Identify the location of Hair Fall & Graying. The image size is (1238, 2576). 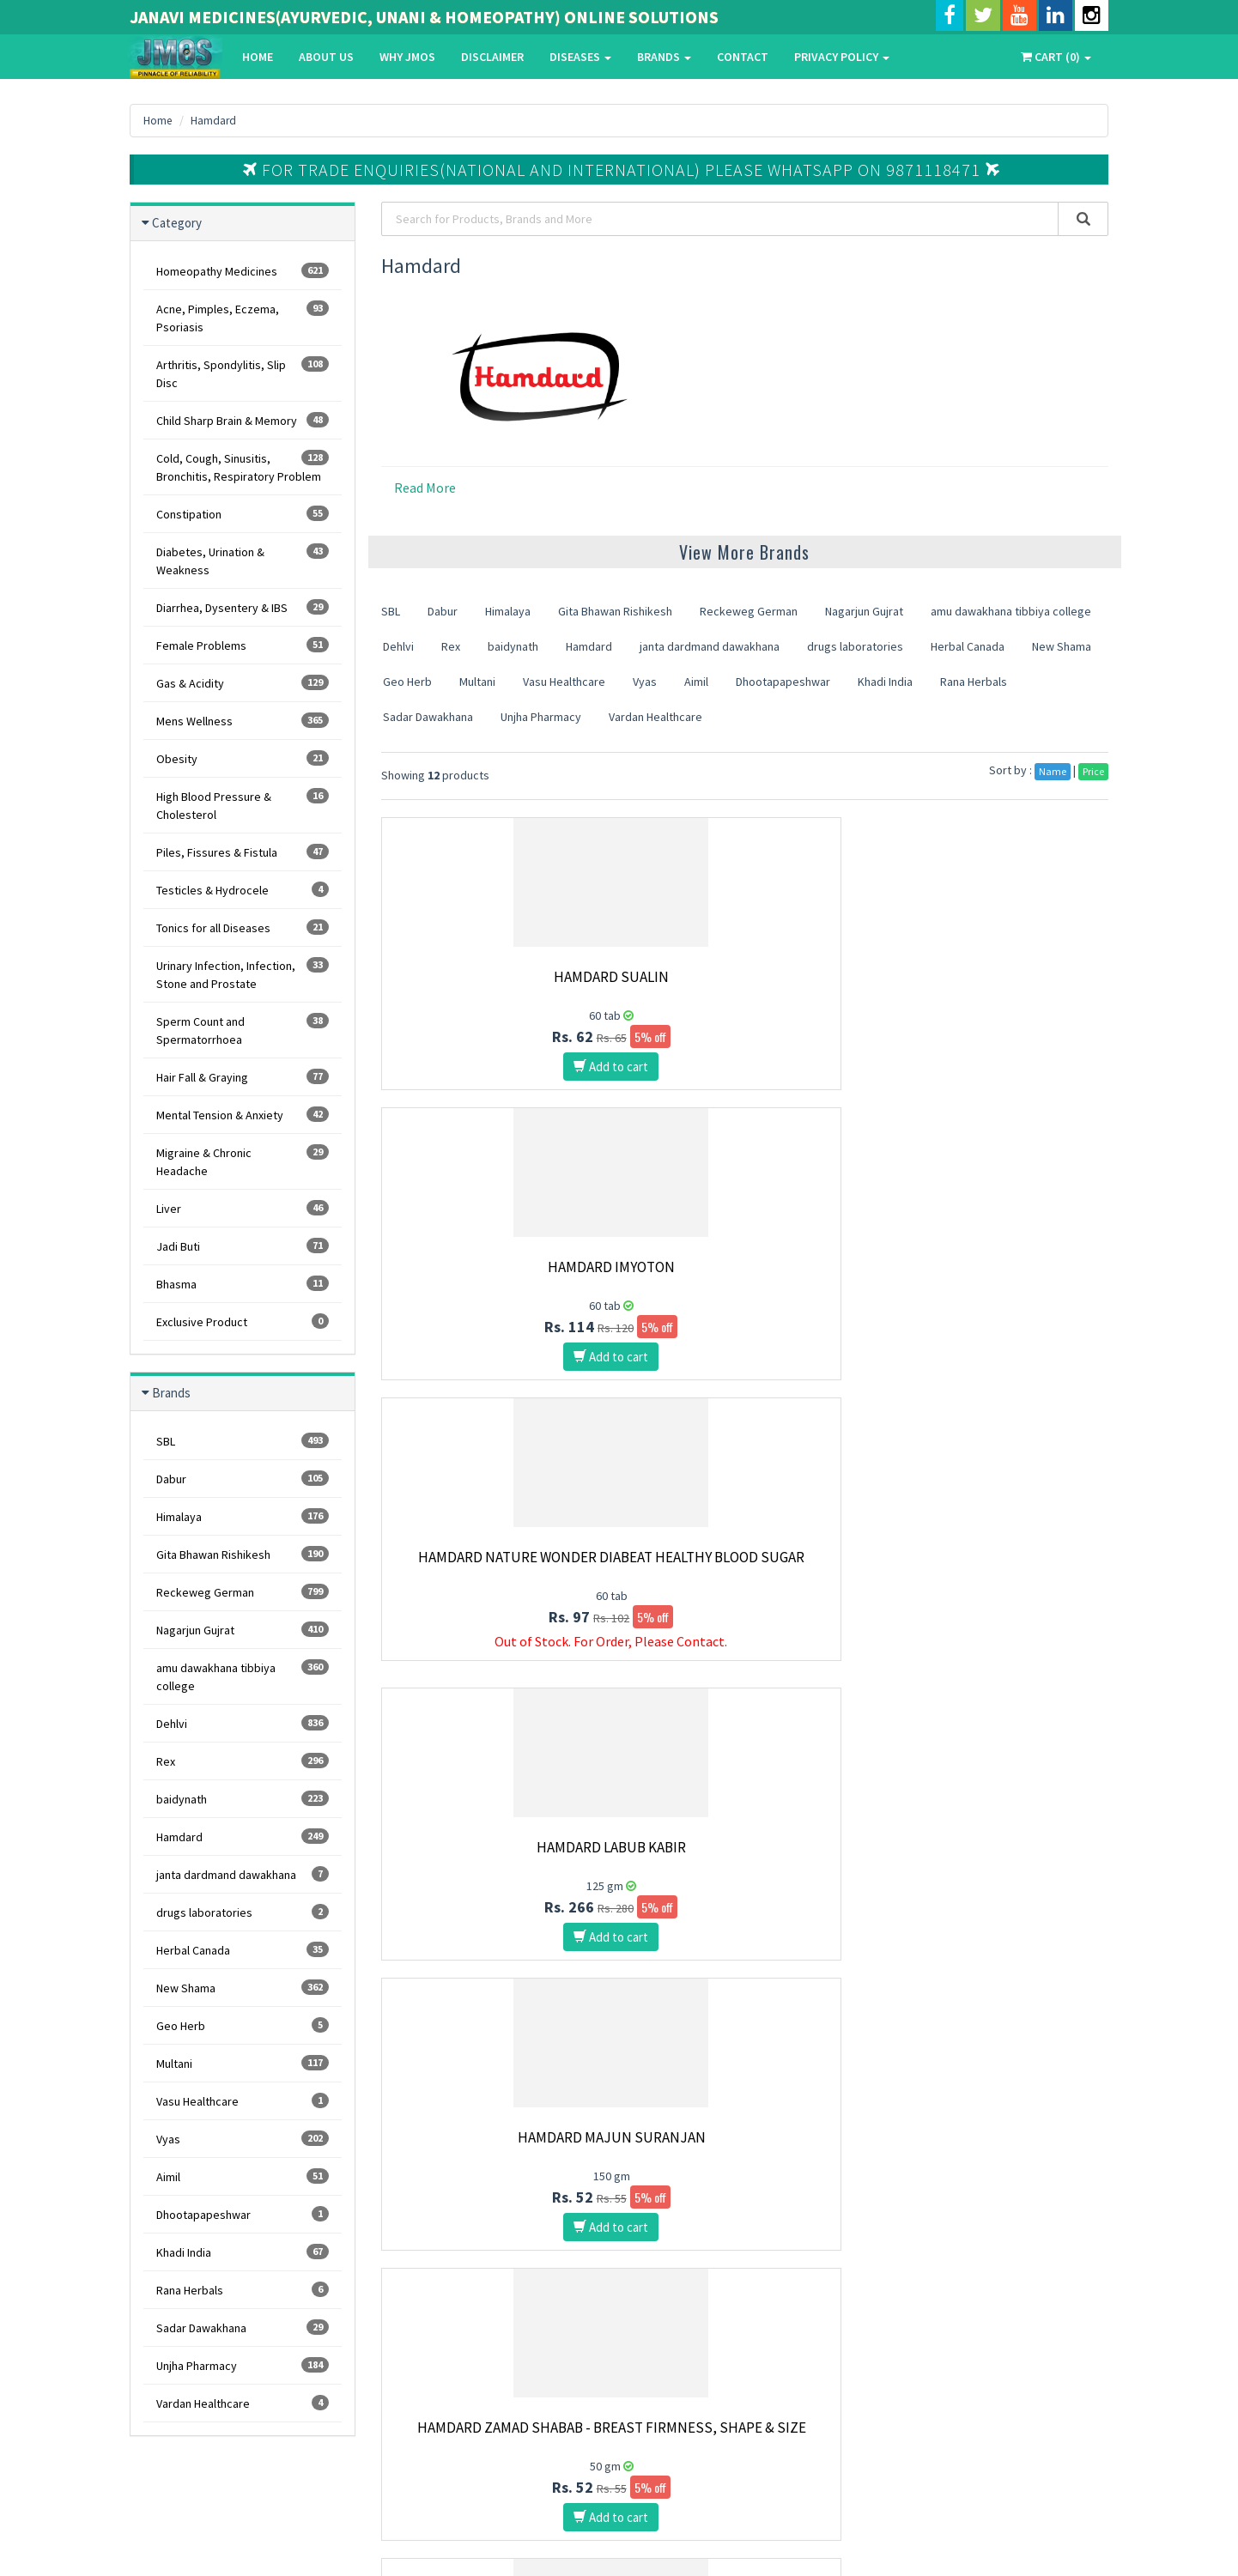
(242, 1077).